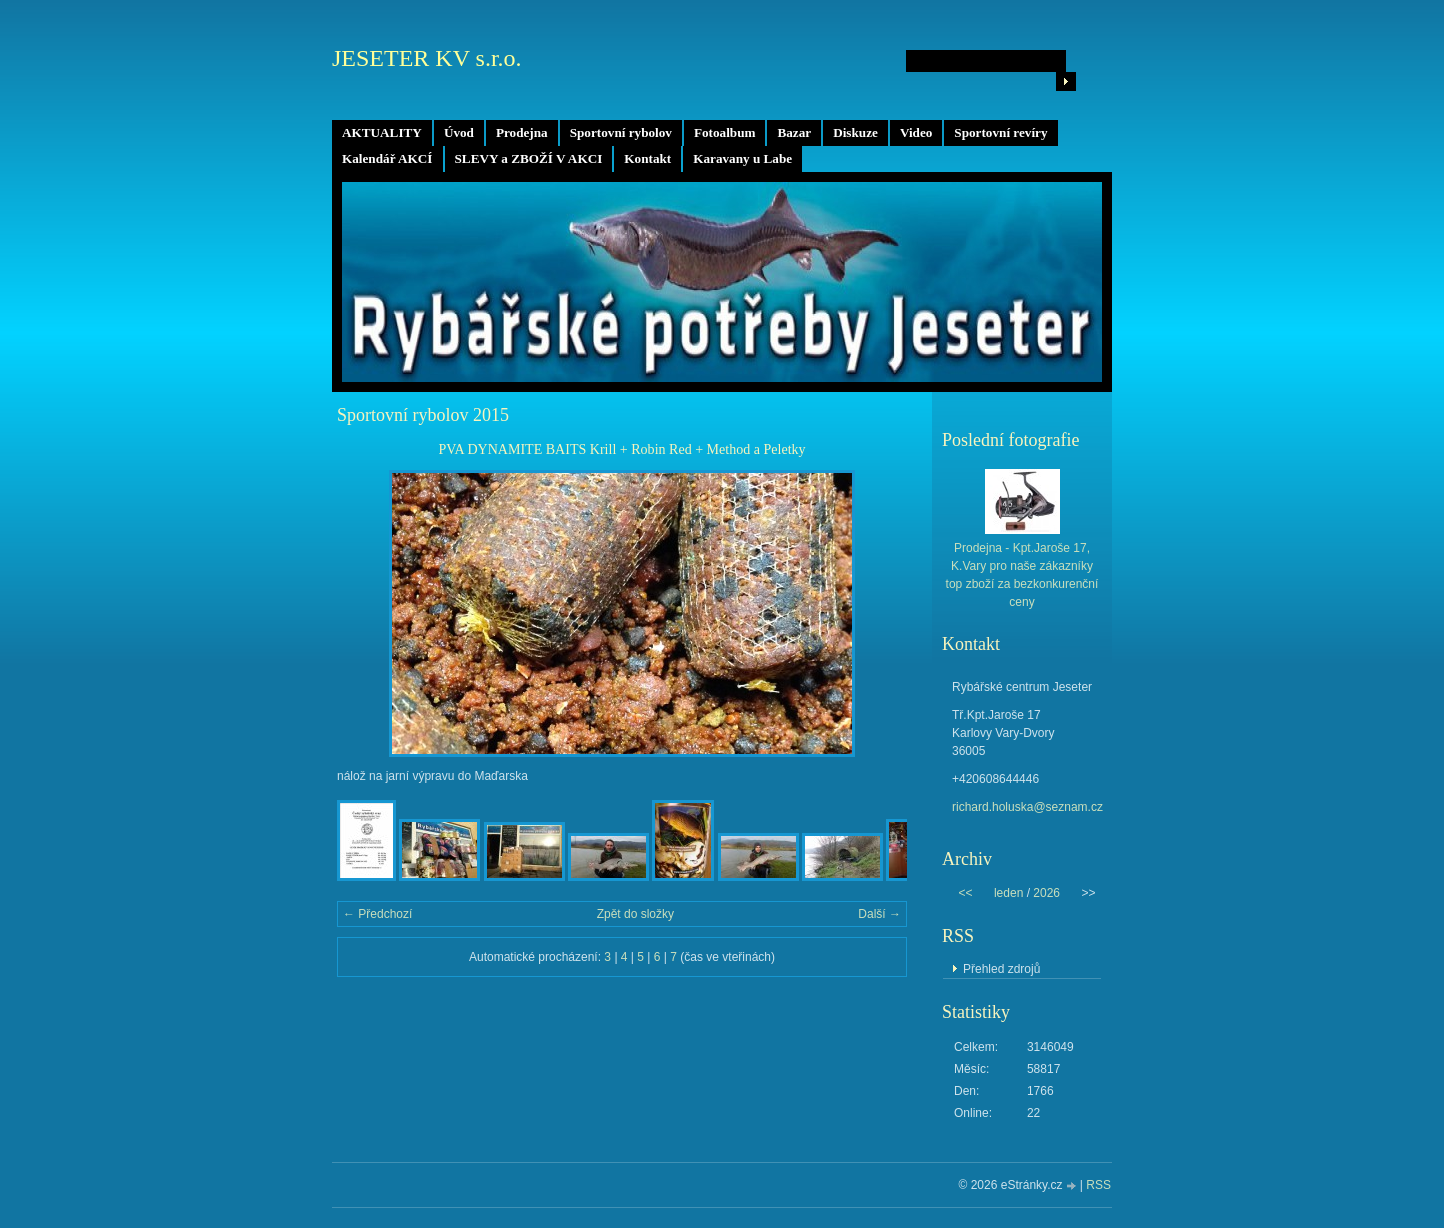  I want to click on Bazar, so click(794, 132).